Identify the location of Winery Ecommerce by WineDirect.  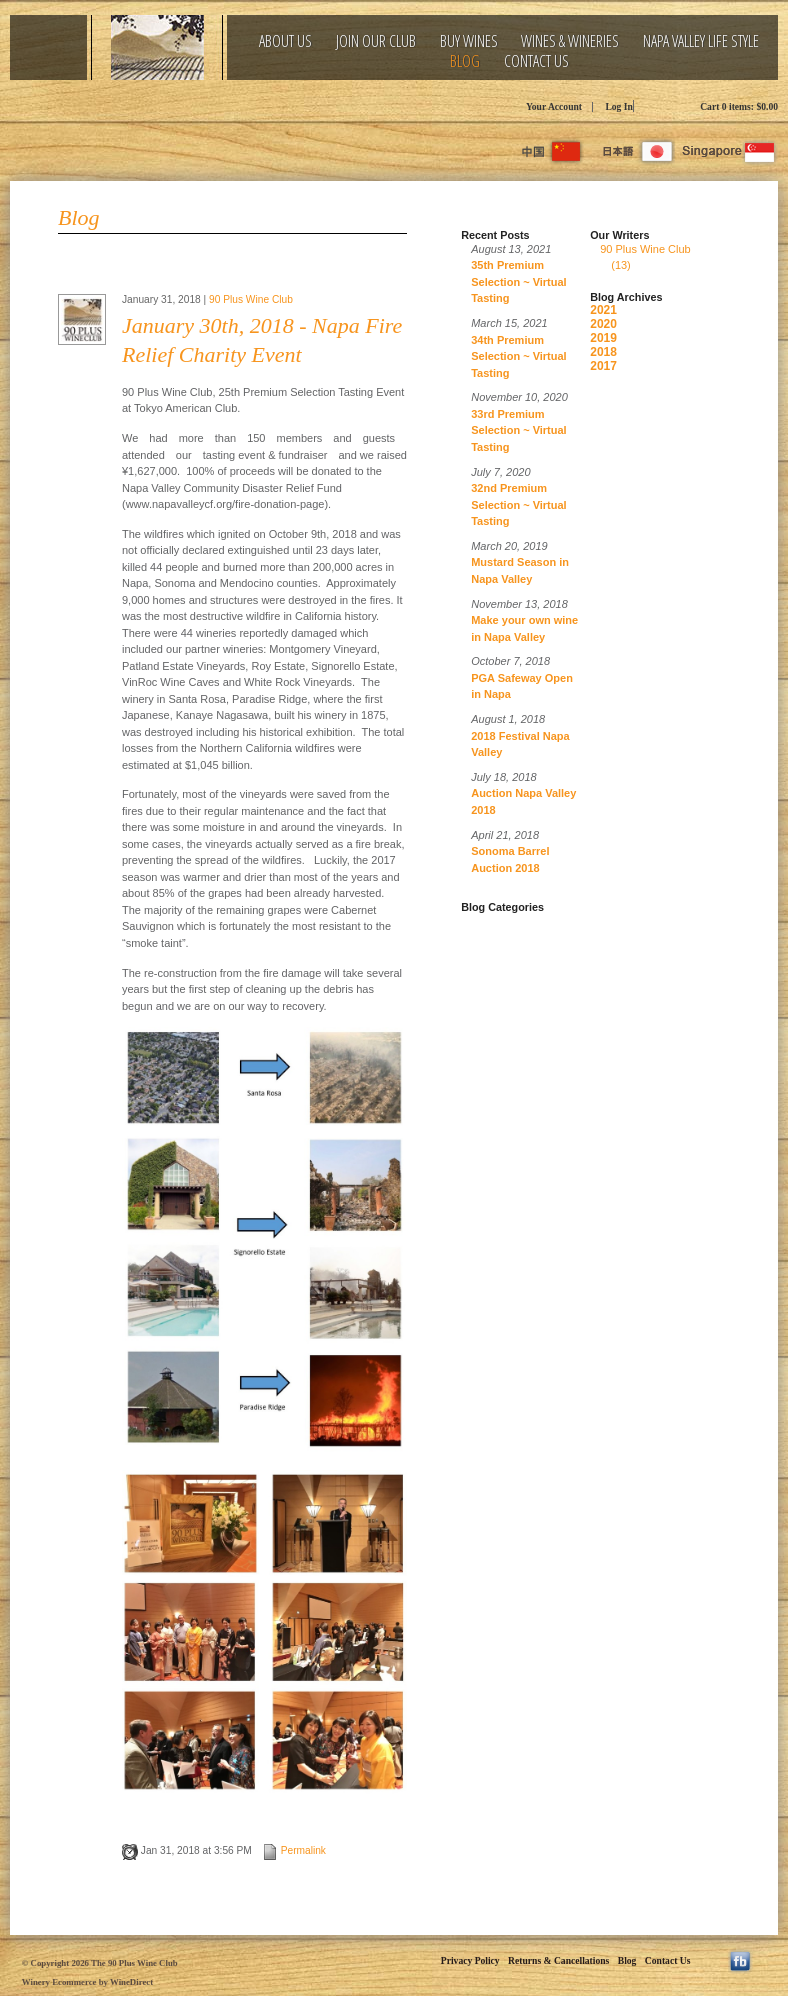
(87, 1982).